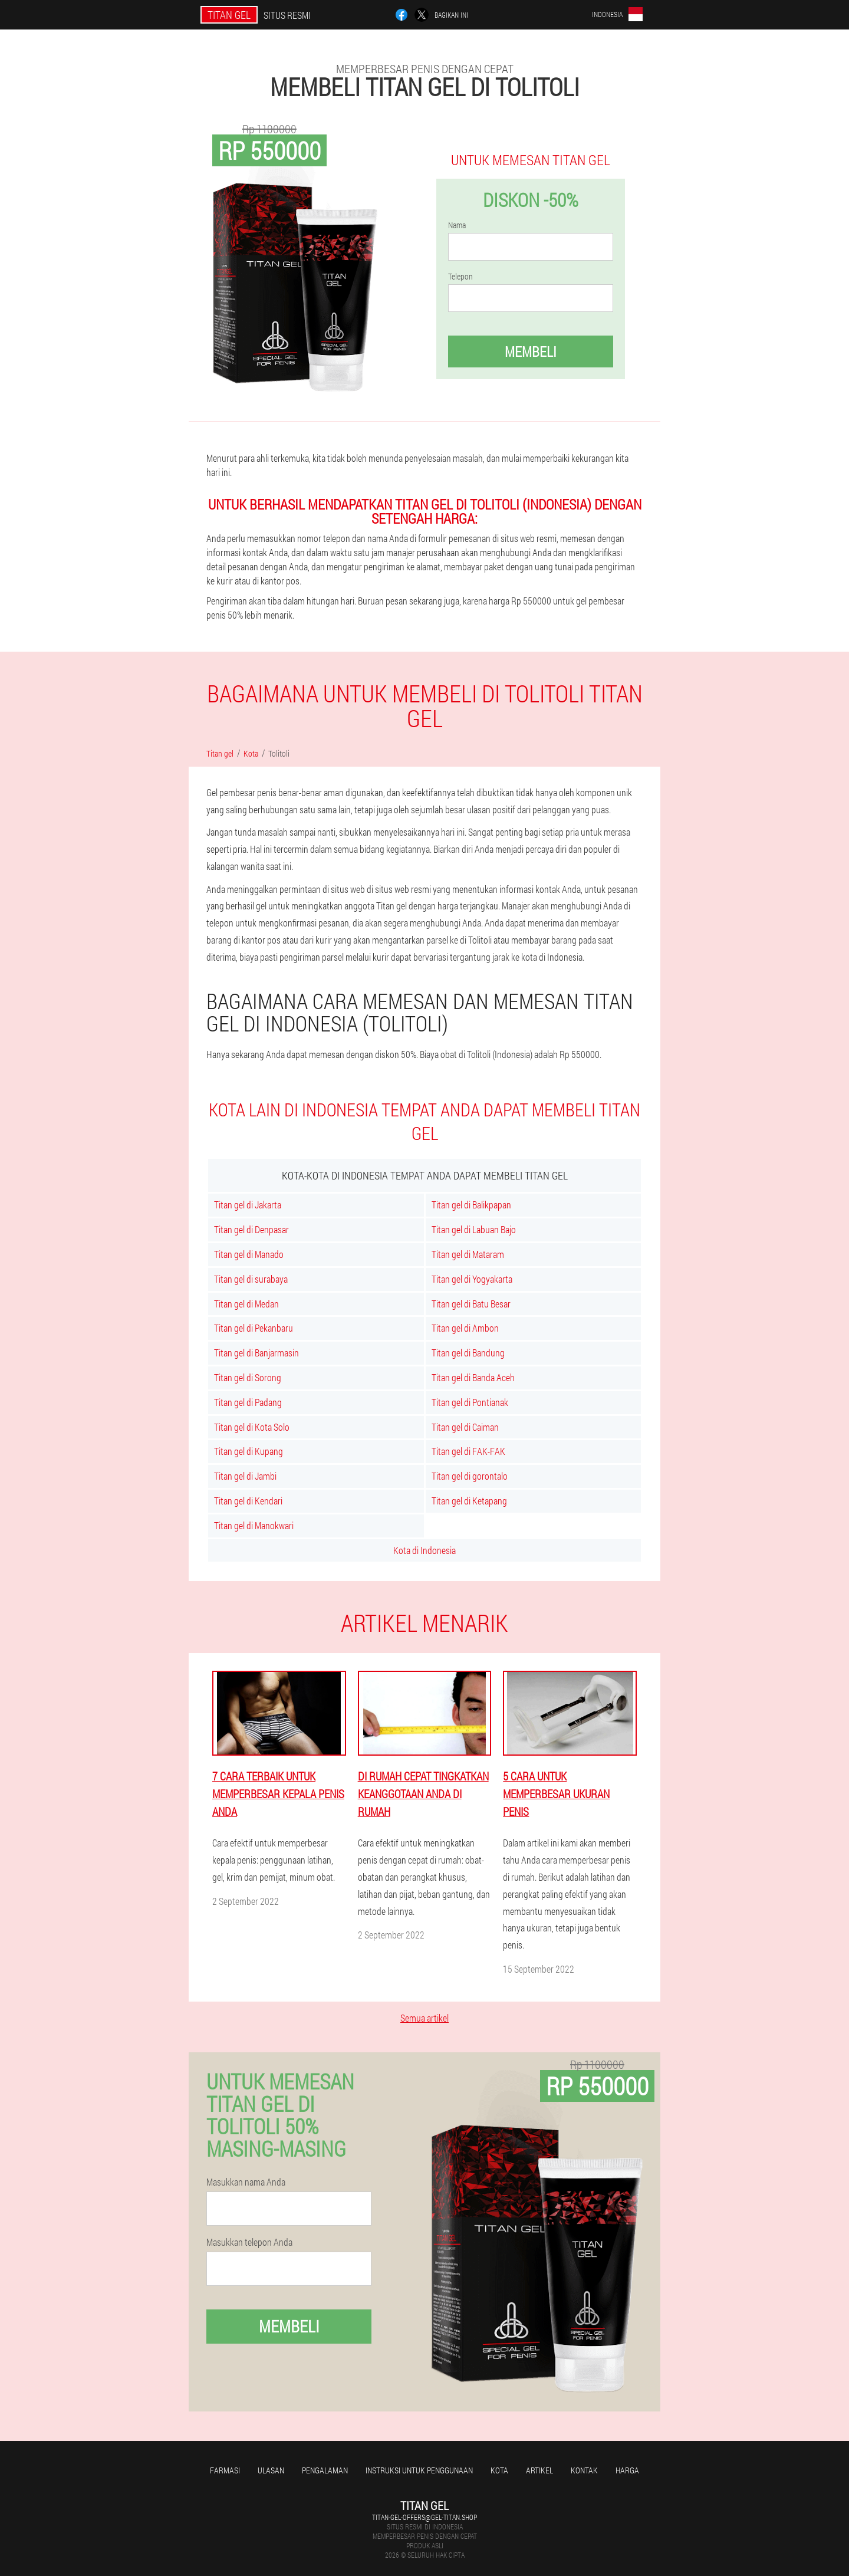  I want to click on Farmasi, so click(225, 2470).